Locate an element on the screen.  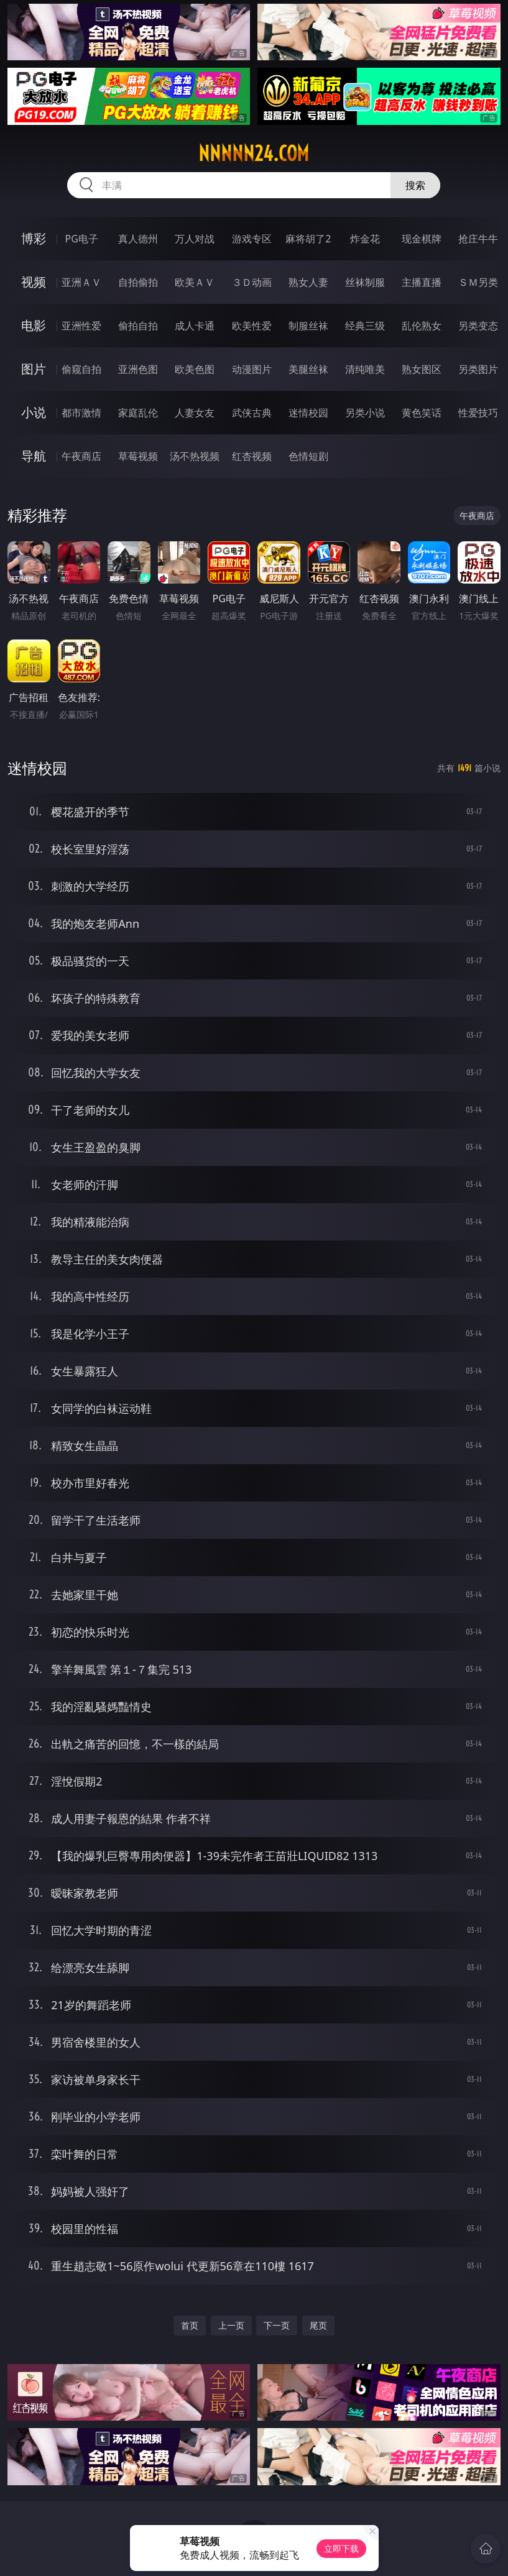
游戏专区 is located at coordinates (252, 238).